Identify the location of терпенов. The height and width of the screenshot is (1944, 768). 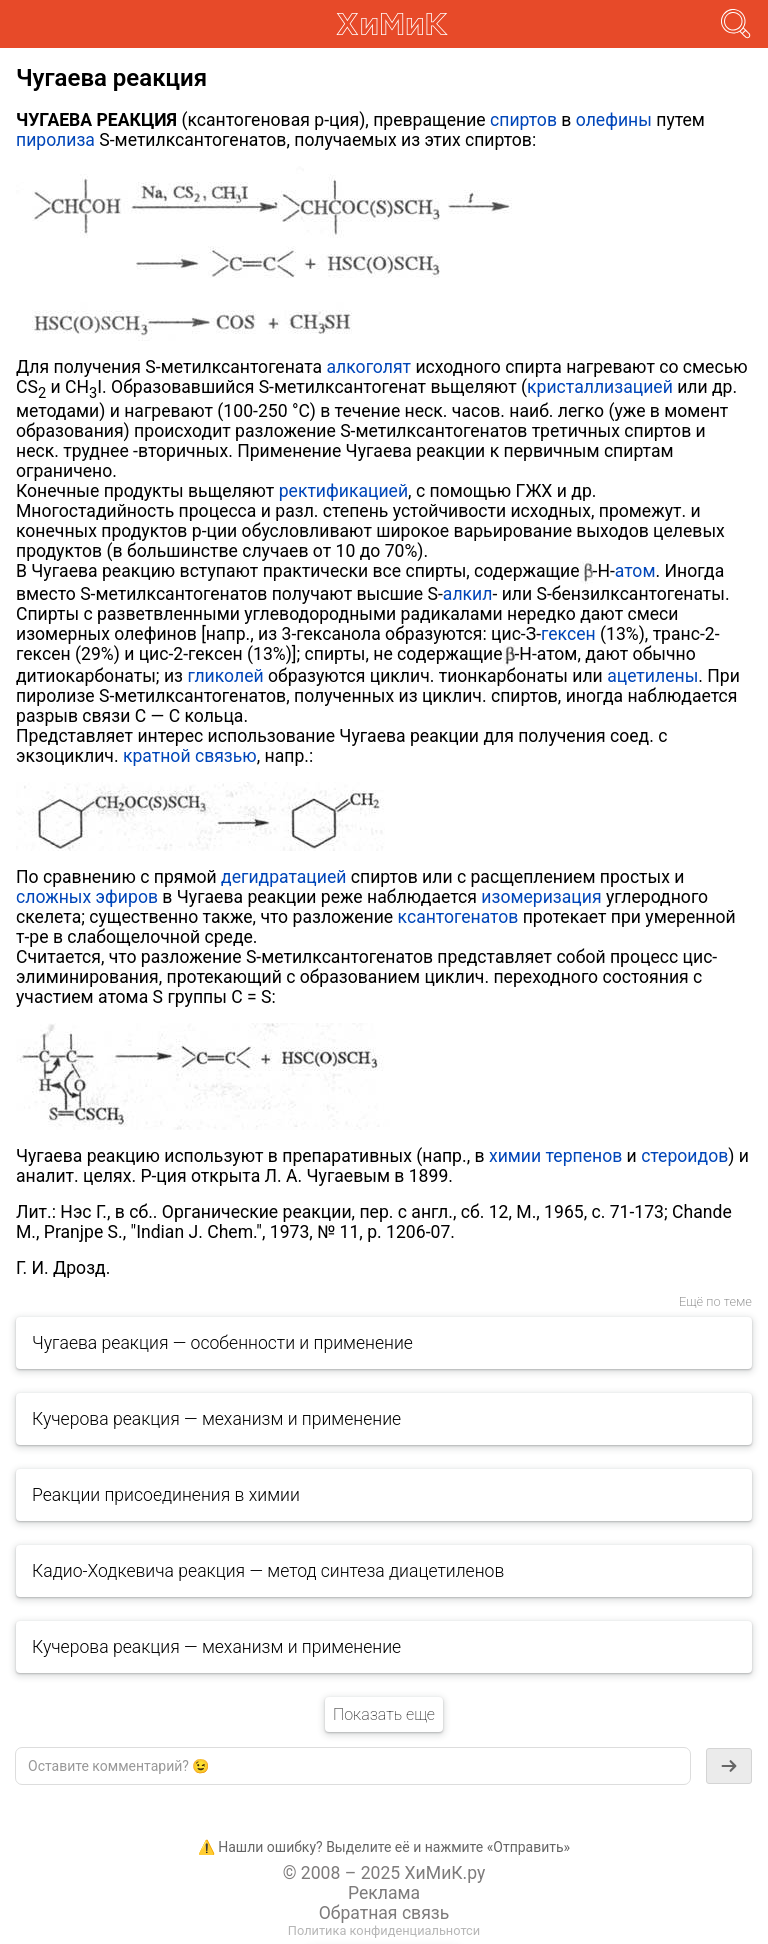
(584, 1156).